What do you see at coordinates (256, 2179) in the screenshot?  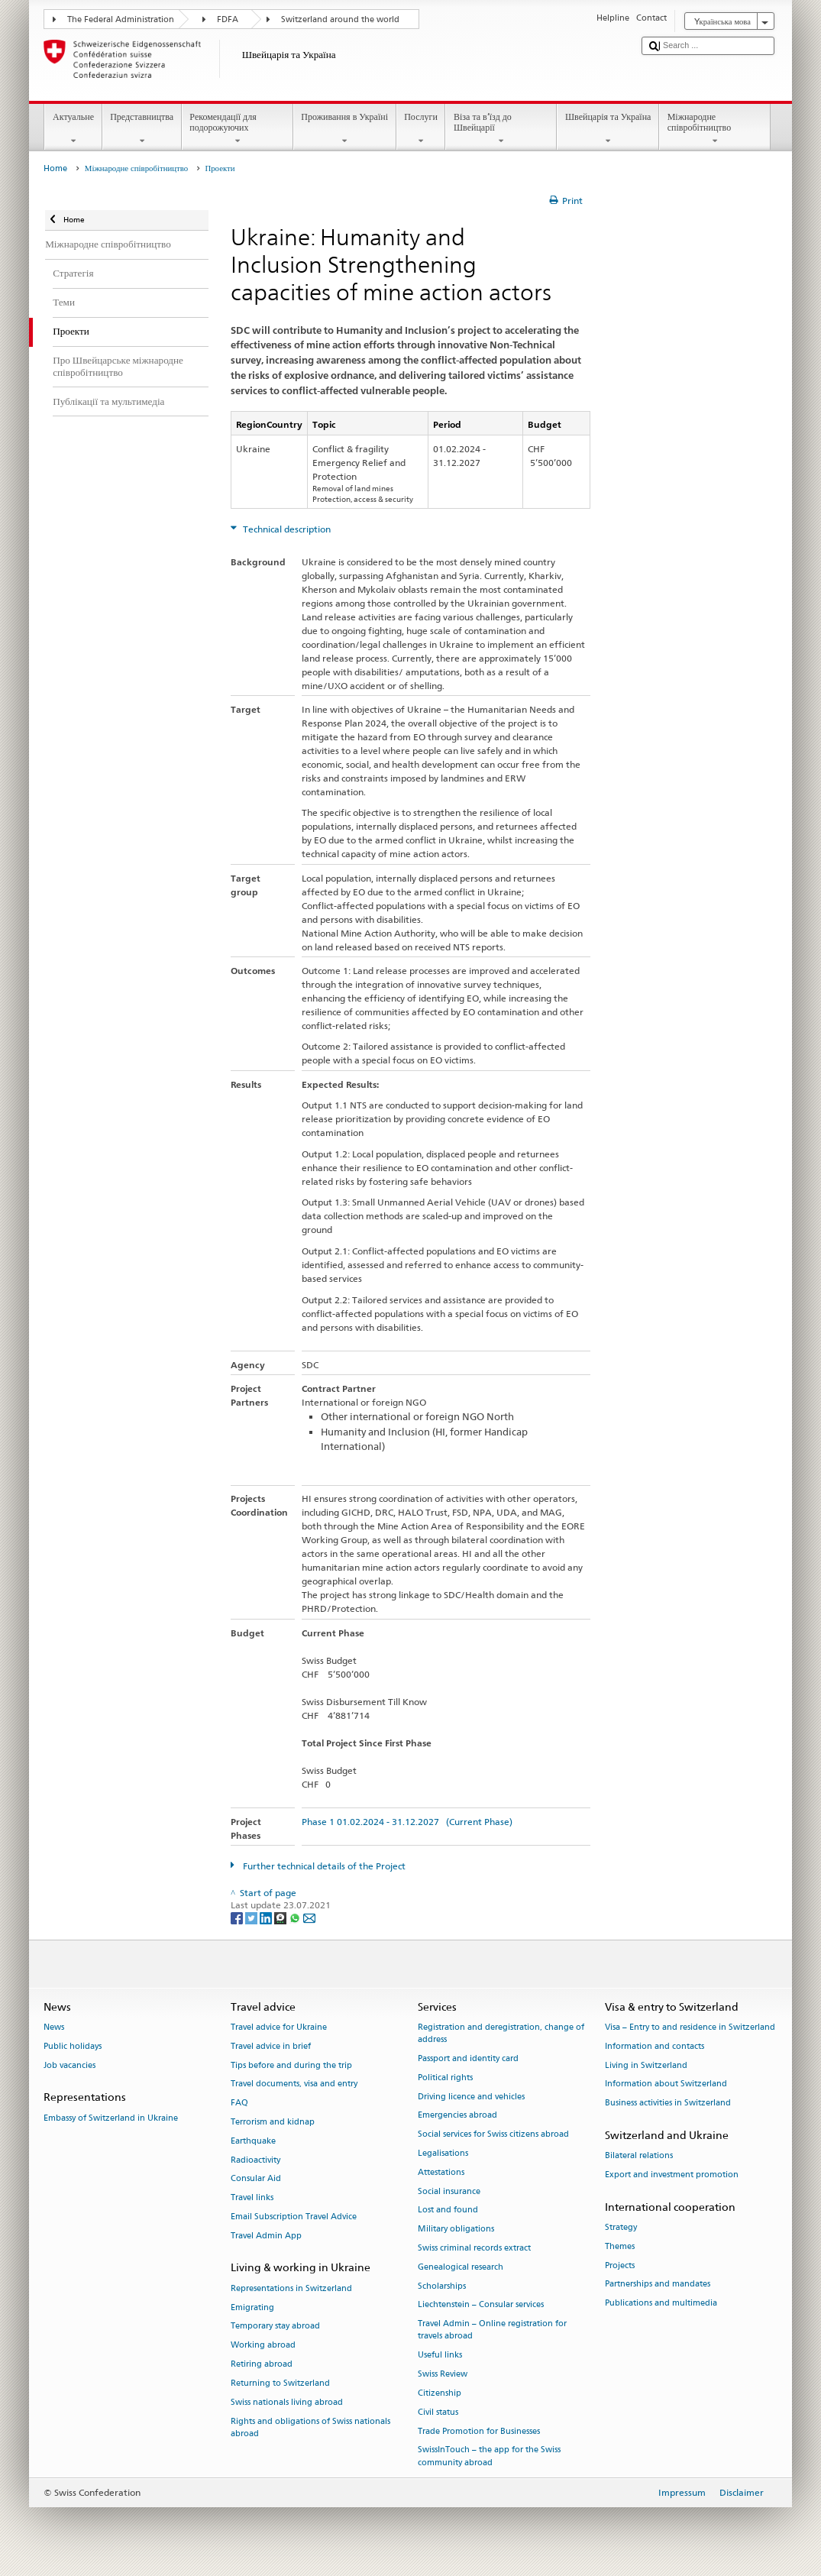 I see `Consular Aid` at bounding box center [256, 2179].